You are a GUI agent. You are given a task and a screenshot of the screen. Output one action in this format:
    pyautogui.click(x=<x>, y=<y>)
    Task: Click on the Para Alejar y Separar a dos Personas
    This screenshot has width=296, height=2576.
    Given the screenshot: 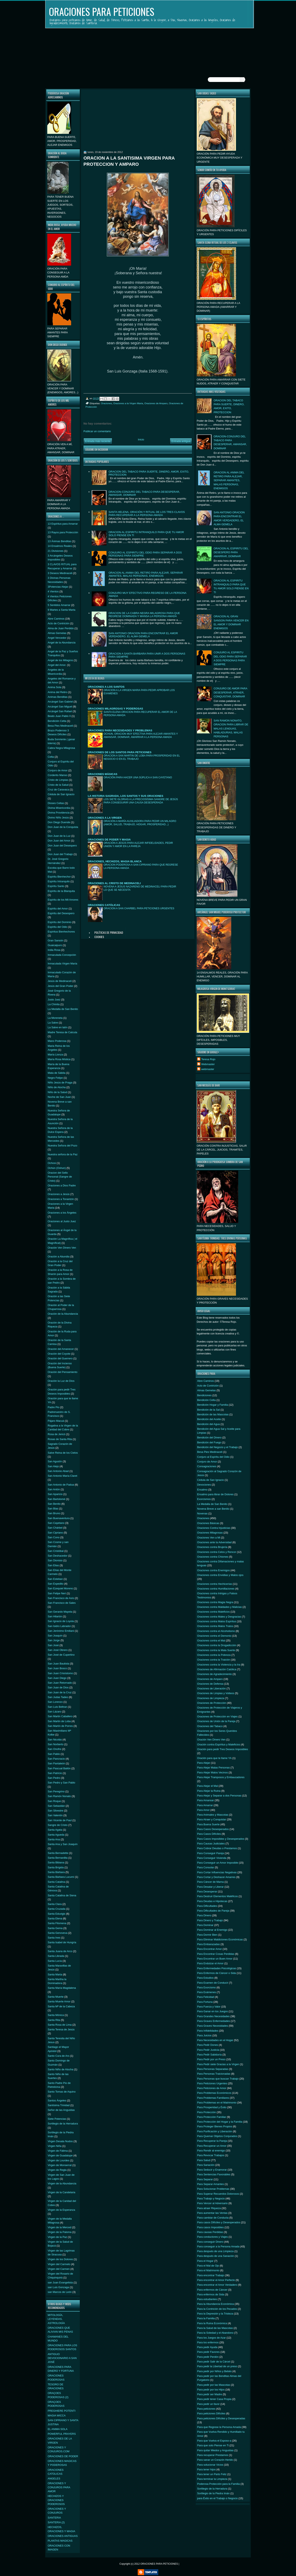 What is the action you would take?
    pyautogui.click(x=219, y=1795)
    